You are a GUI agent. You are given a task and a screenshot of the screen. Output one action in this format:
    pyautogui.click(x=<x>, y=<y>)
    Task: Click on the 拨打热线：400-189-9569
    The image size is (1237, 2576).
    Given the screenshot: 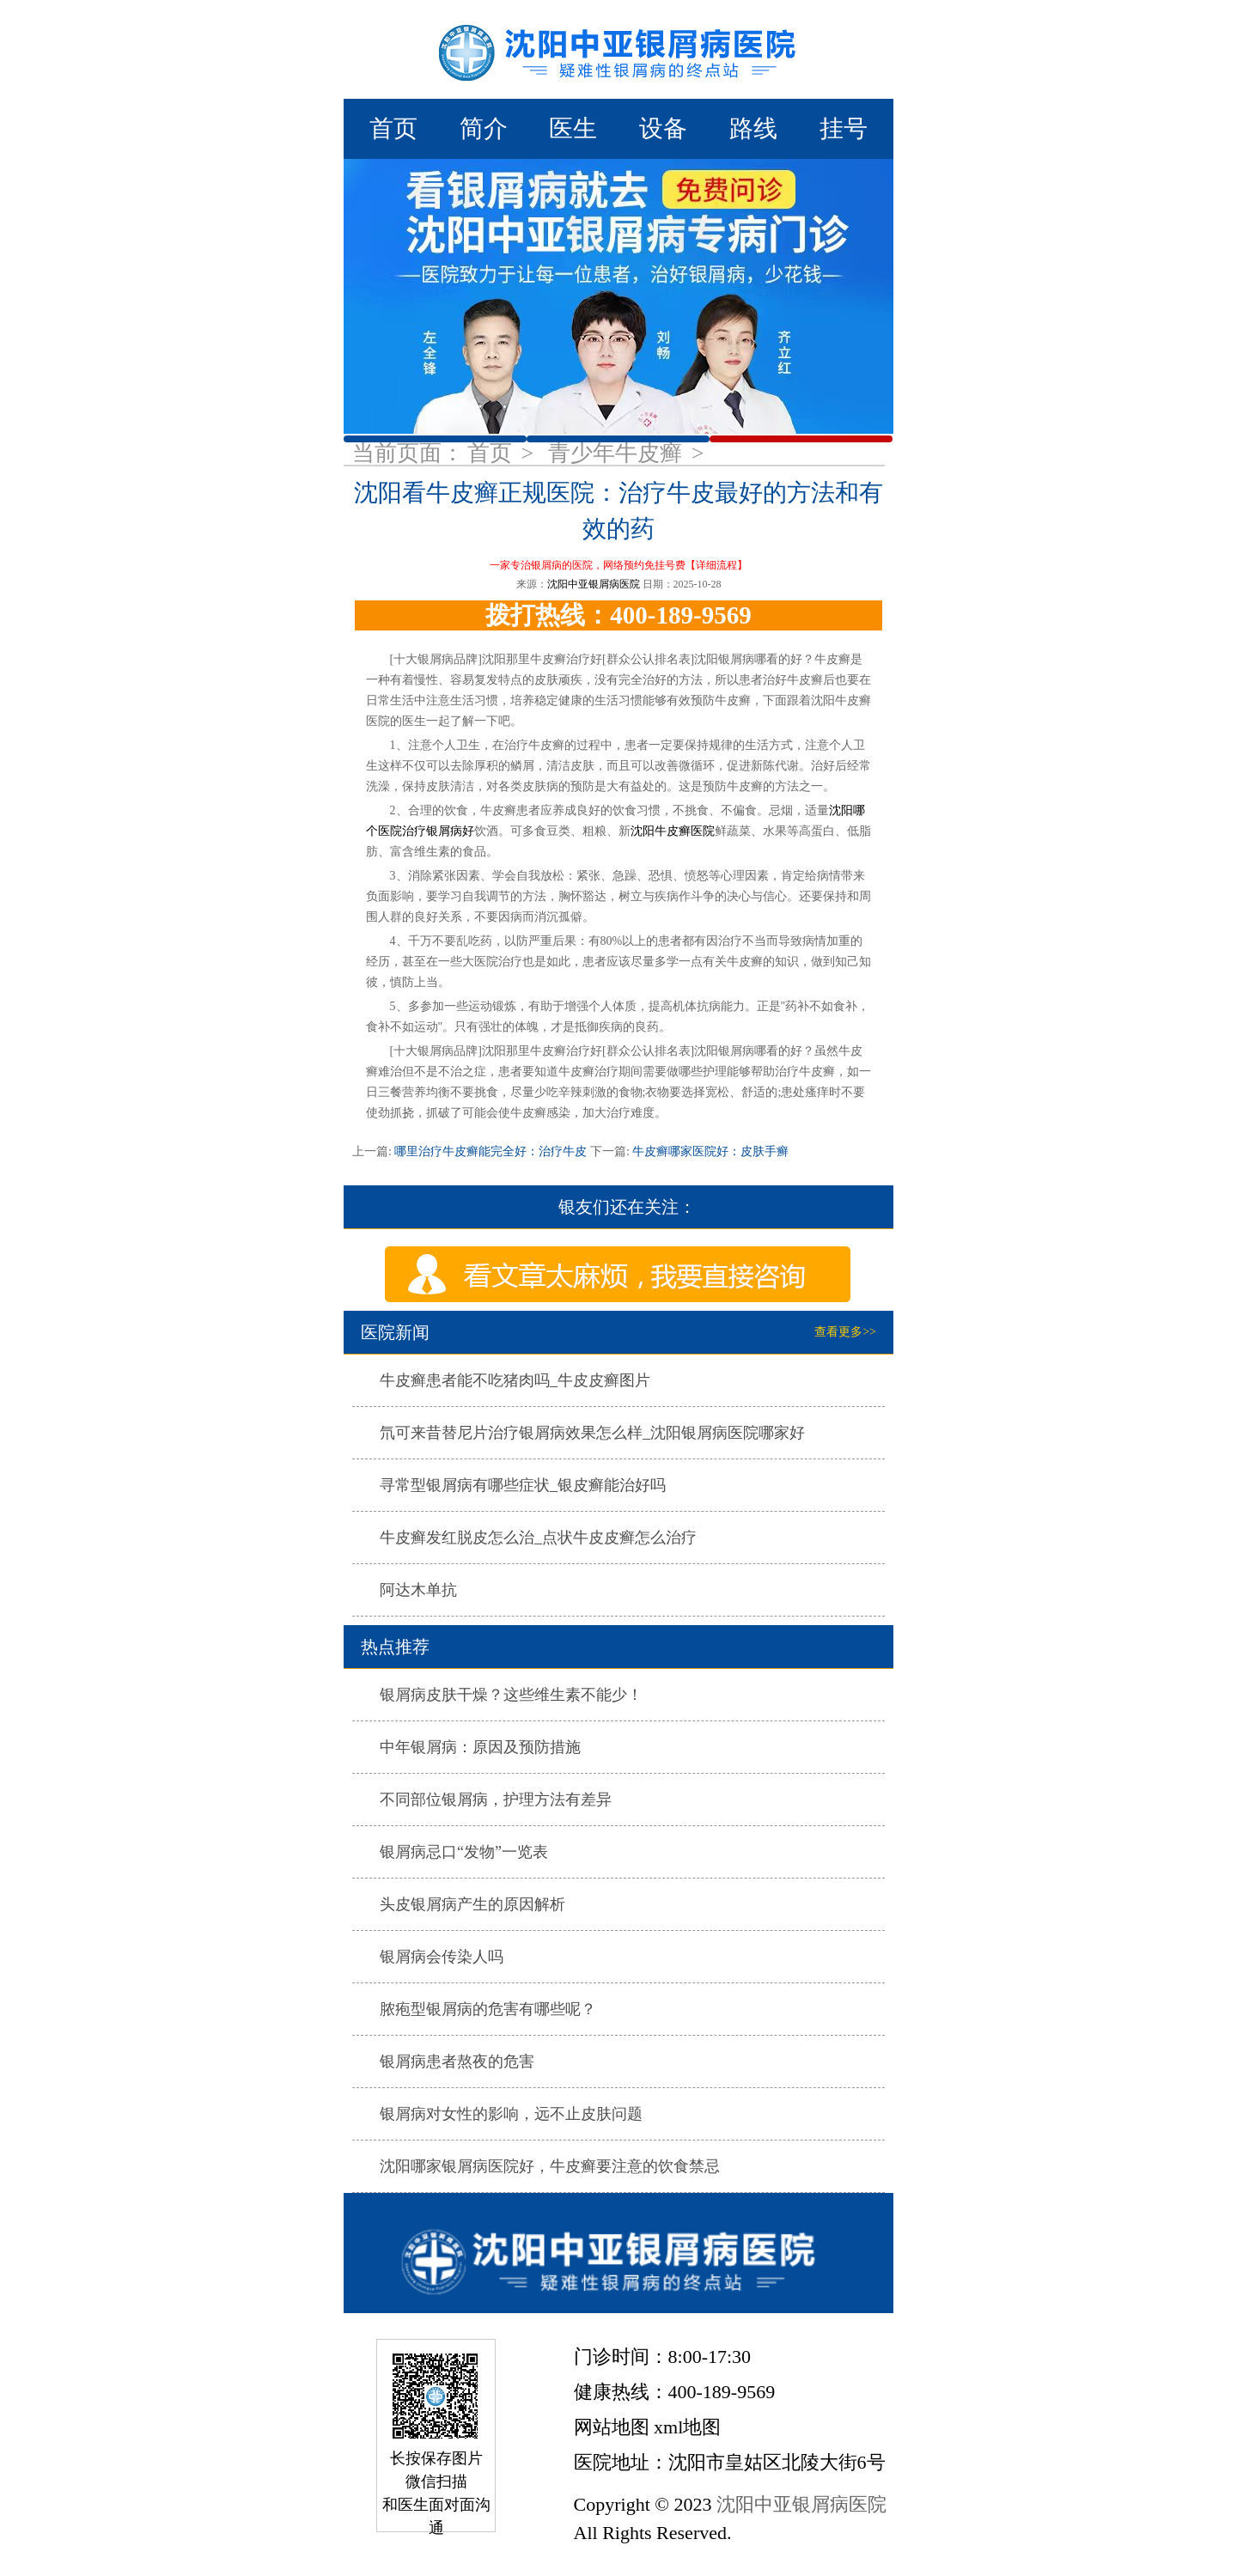 What is the action you would take?
    pyautogui.click(x=618, y=615)
    